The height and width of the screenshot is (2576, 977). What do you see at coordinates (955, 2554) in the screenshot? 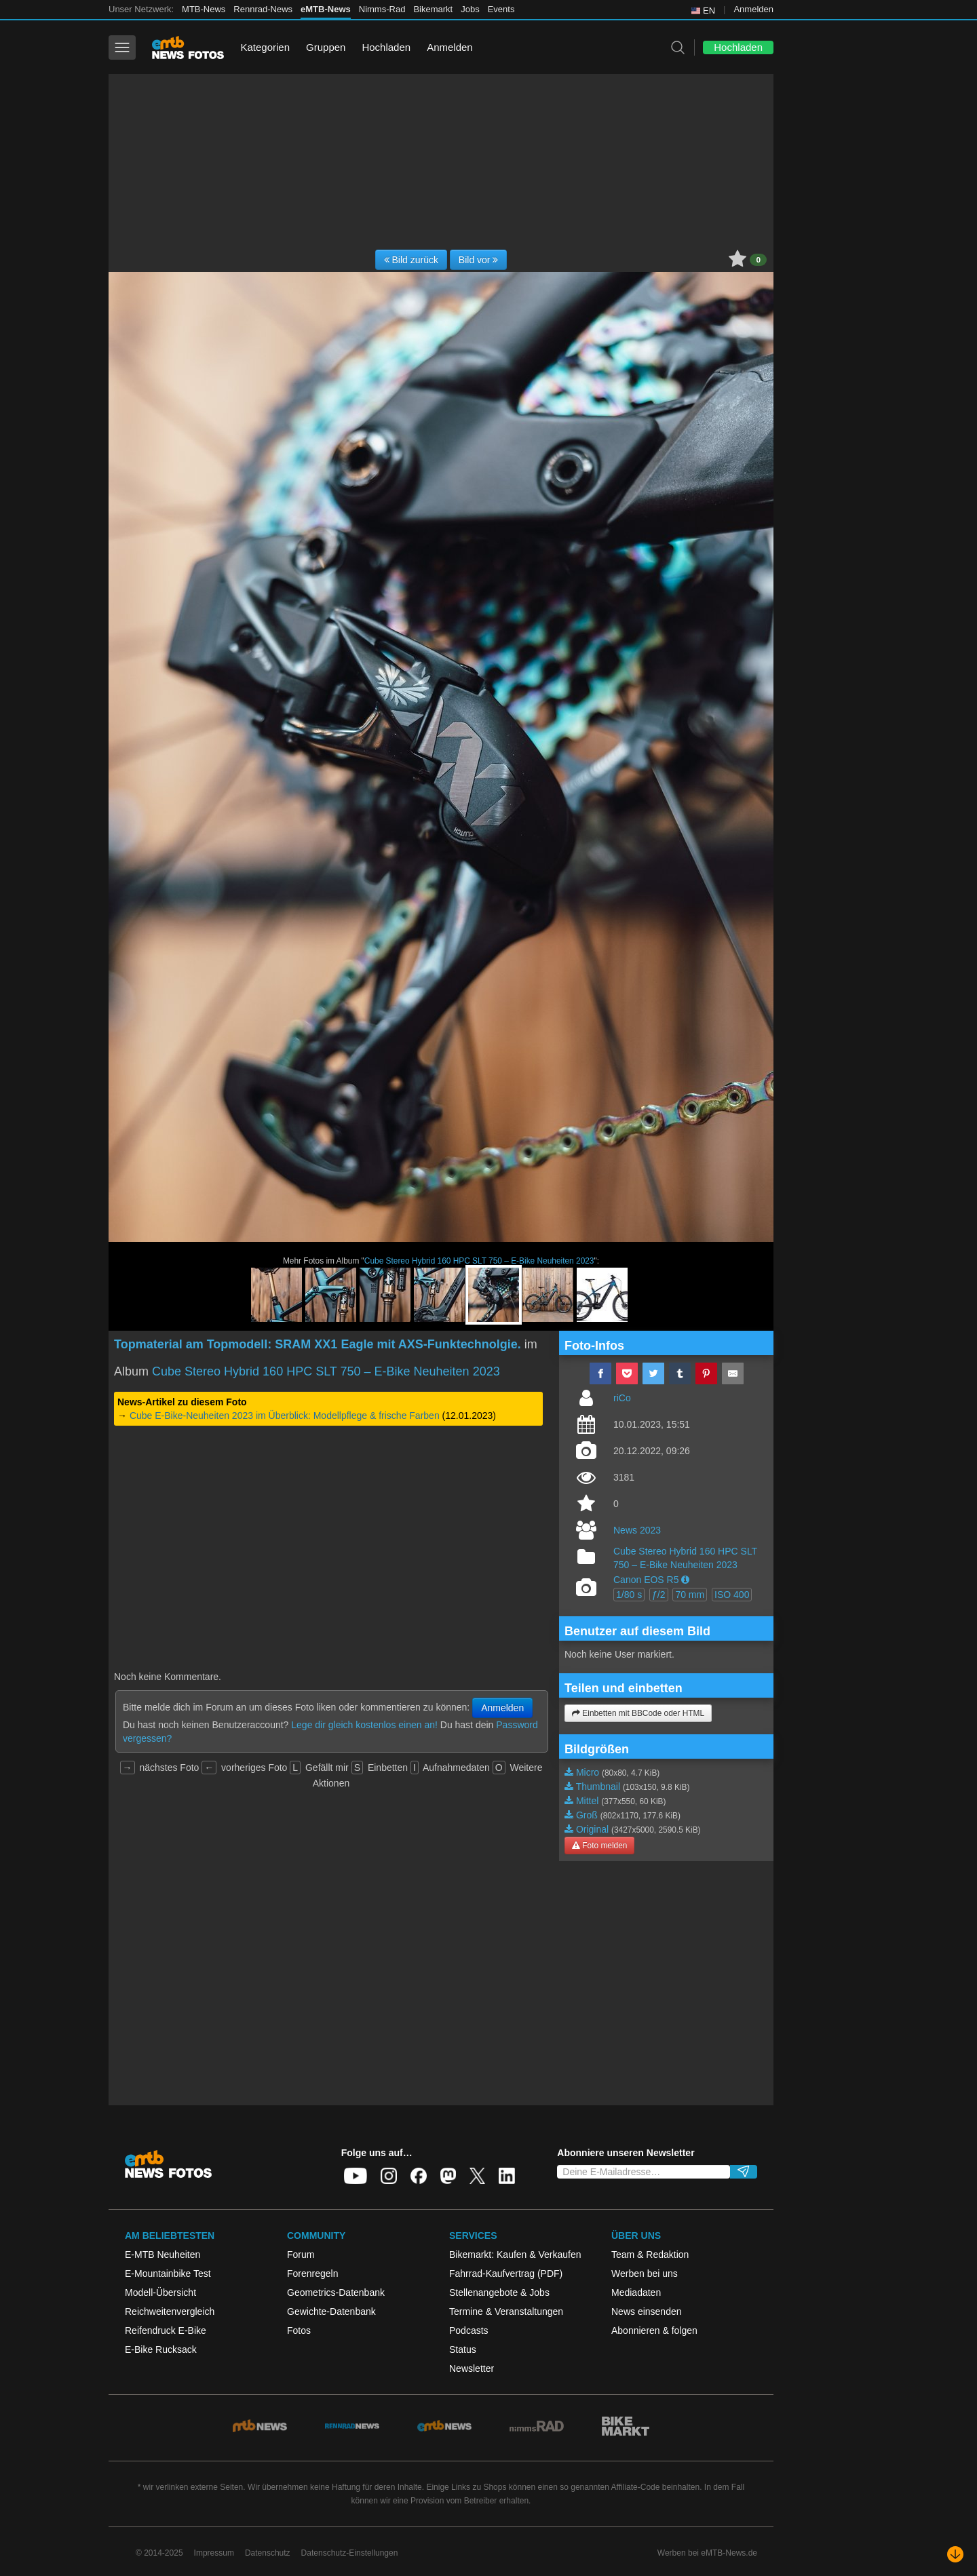
I see `[Nach unten scrollen]` at bounding box center [955, 2554].